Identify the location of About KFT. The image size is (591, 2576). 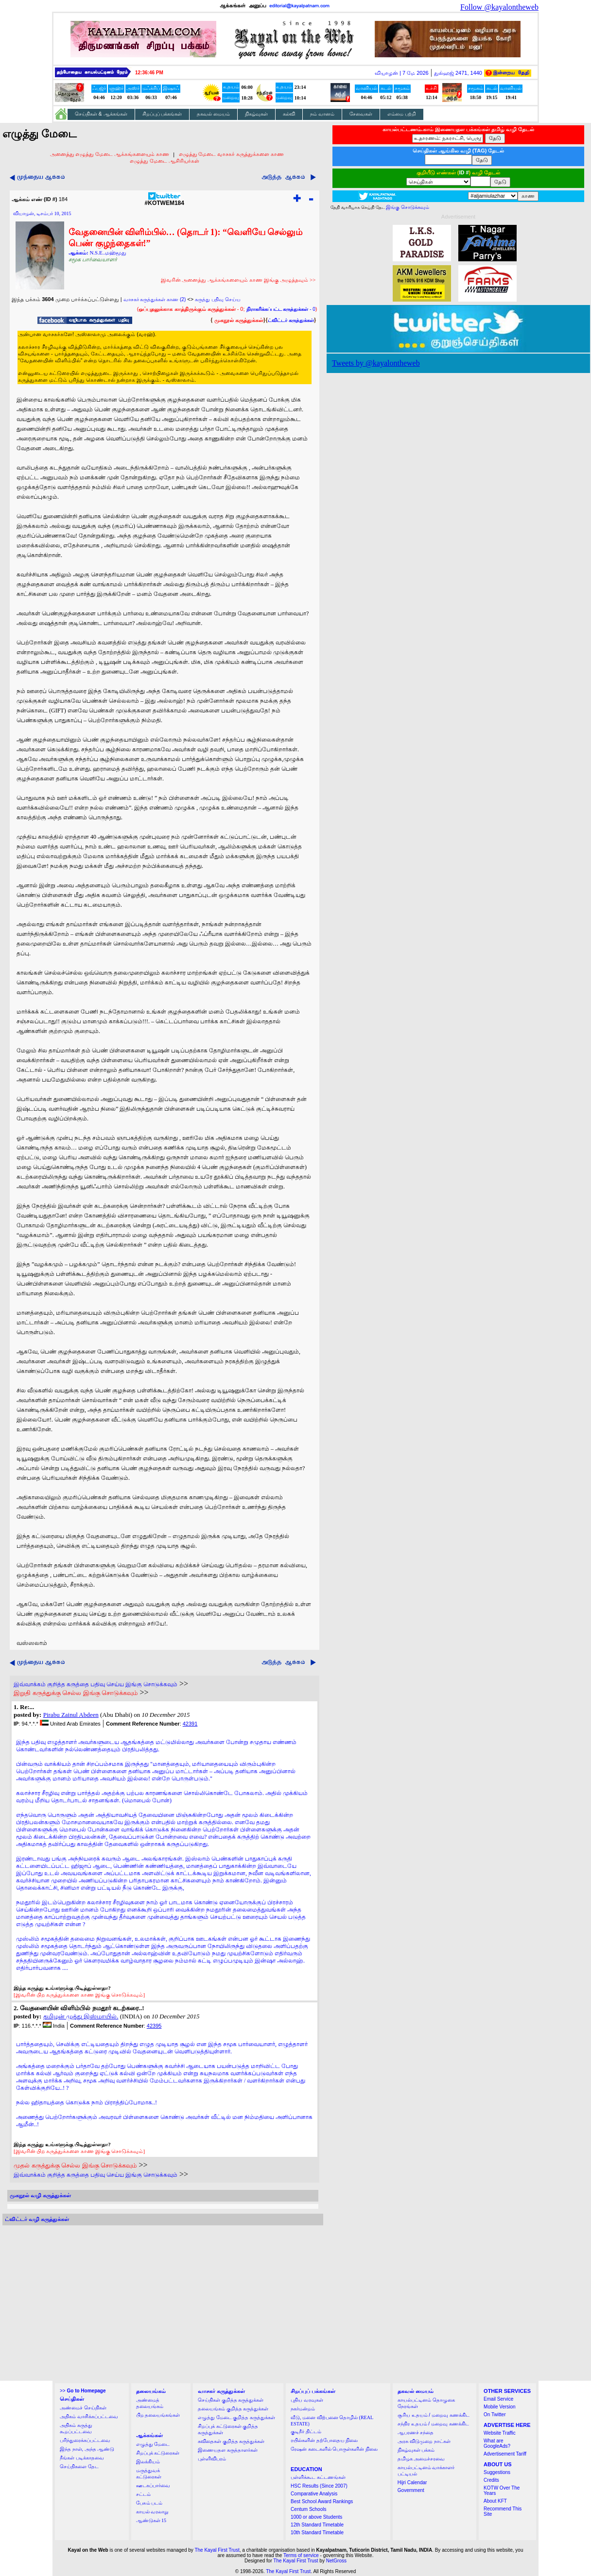
(495, 2501).